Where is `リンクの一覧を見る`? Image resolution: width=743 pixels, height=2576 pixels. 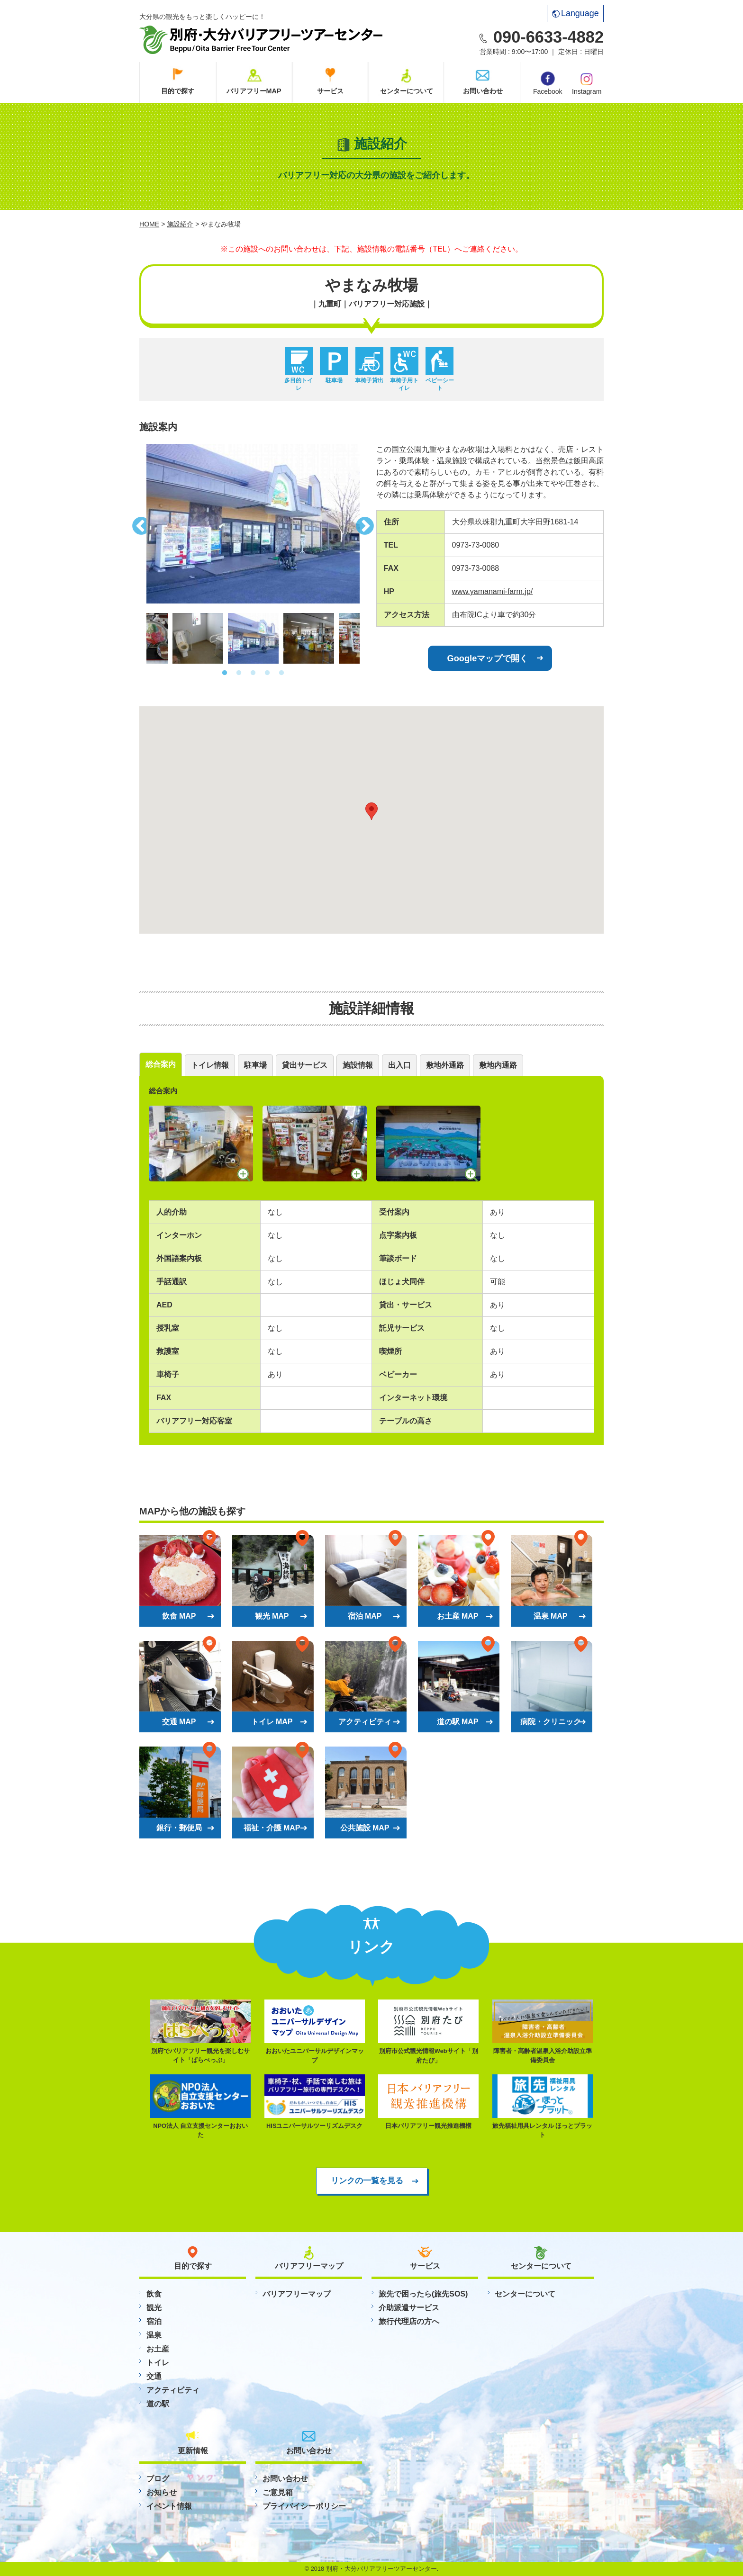
リンクの一覧を見る is located at coordinates (367, 2180).